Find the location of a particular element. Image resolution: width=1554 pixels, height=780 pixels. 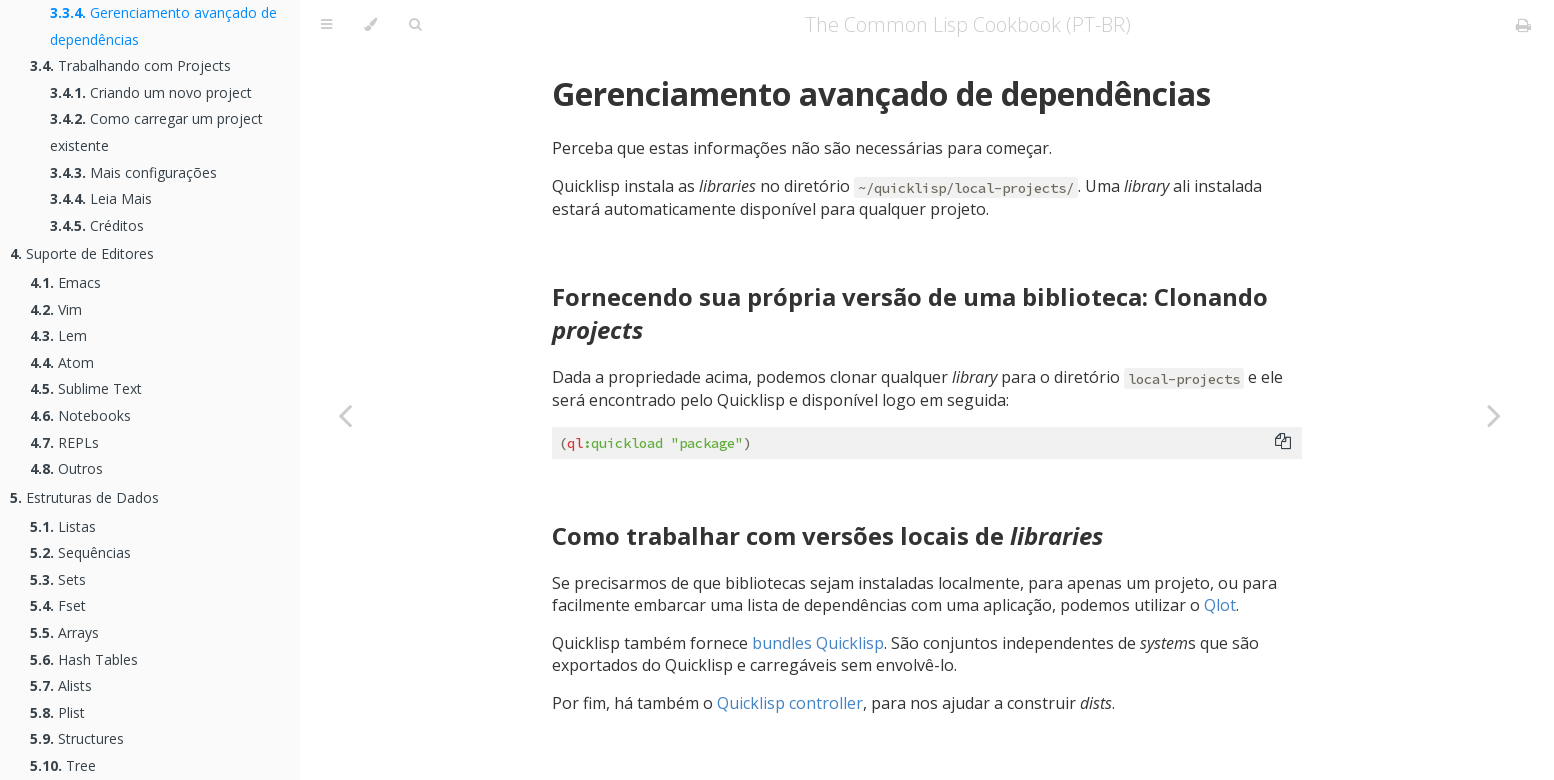

Estruturas de Dados is located at coordinates (84, 497).